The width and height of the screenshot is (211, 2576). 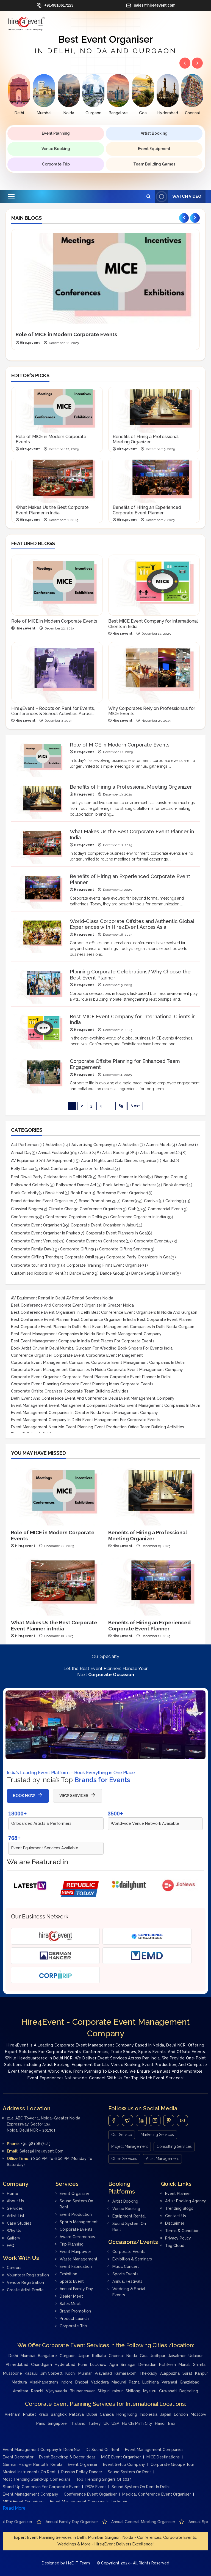 What do you see at coordinates (104, 1225) in the screenshot?
I see `Corporate Event Organiser in Jaipur` at bounding box center [104, 1225].